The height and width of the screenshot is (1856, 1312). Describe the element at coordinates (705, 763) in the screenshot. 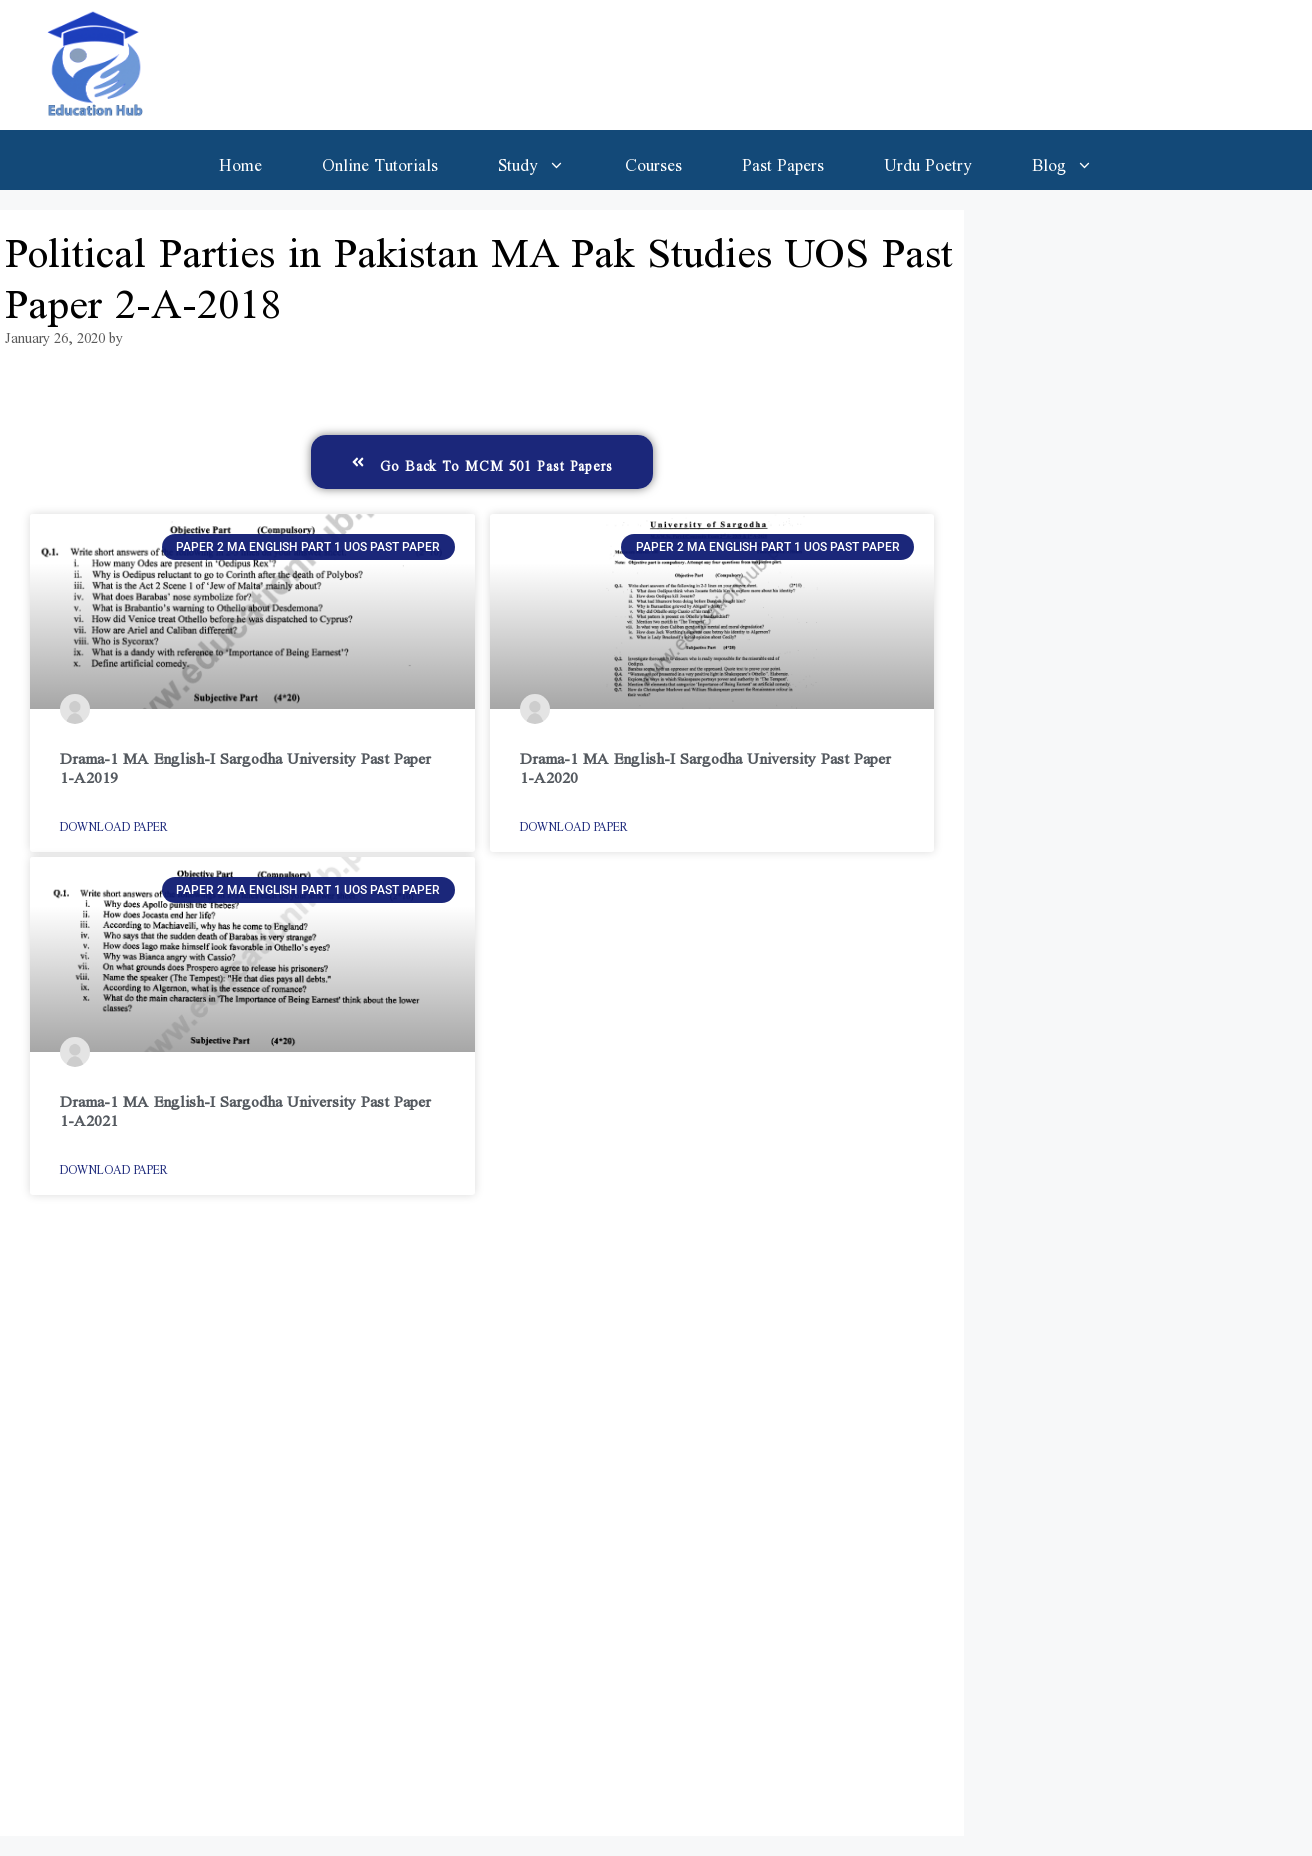

I see `Drama-1 MA English-I Sargodha University Past Paper 1-A2020` at that location.